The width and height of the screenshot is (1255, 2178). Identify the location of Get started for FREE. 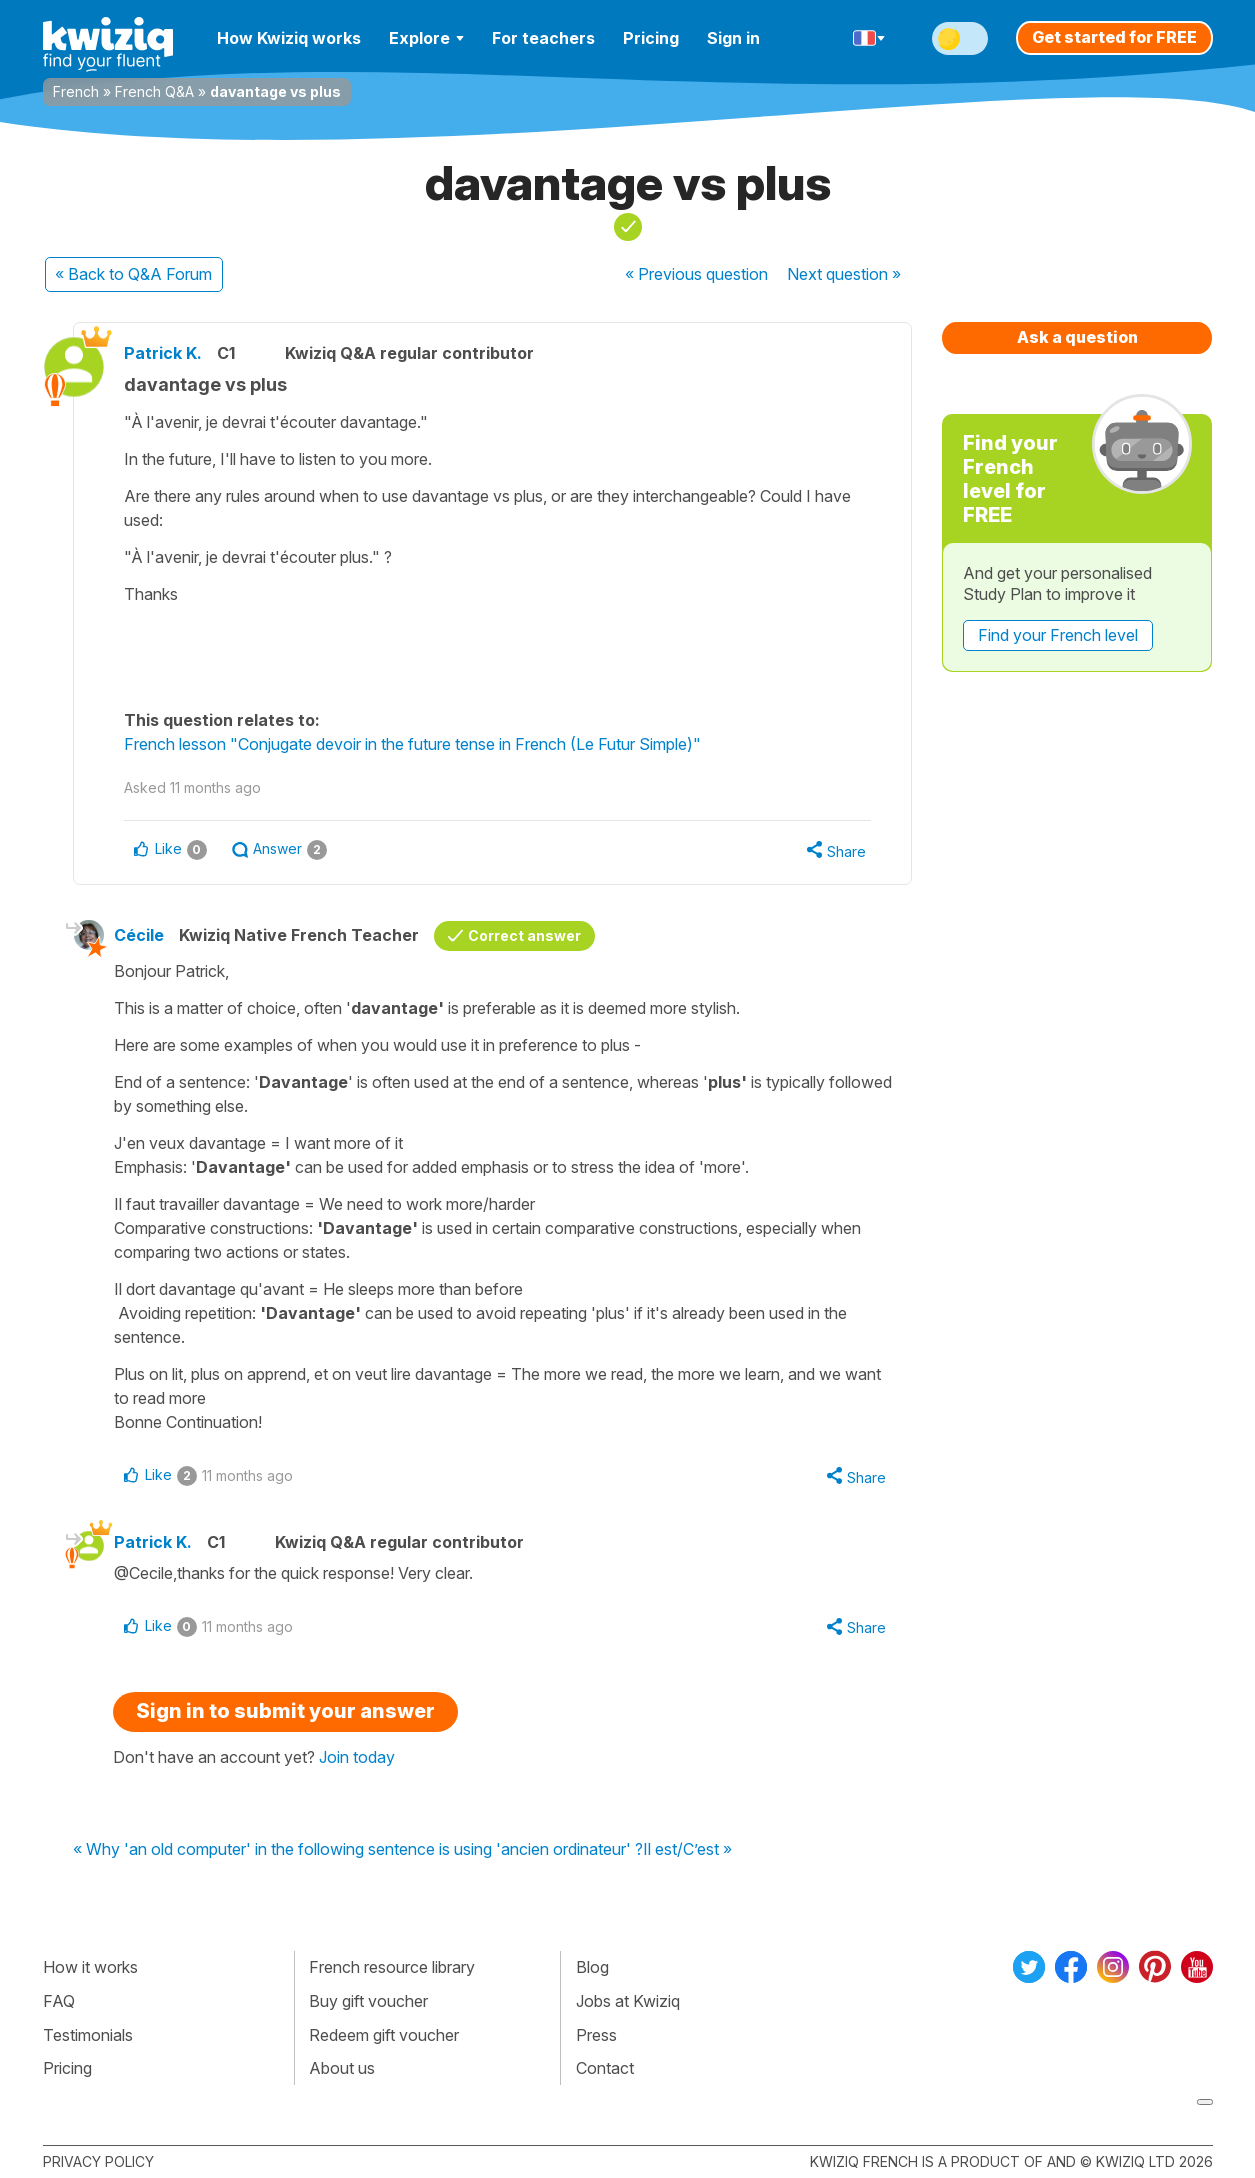
(1114, 37).